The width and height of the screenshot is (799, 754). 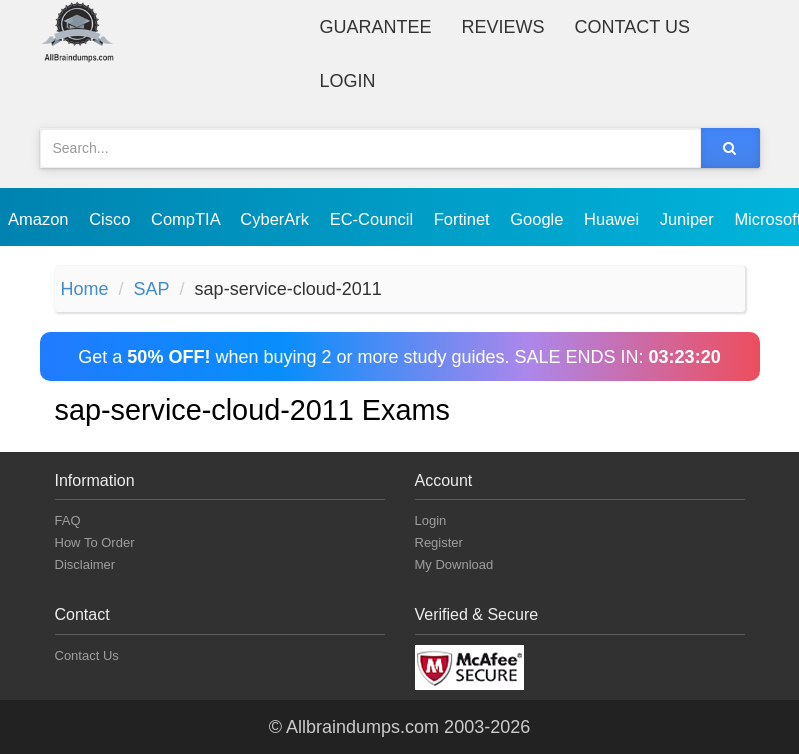 What do you see at coordinates (348, 81) in the screenshot?
I see `Login` at bounding box center [348, 81].